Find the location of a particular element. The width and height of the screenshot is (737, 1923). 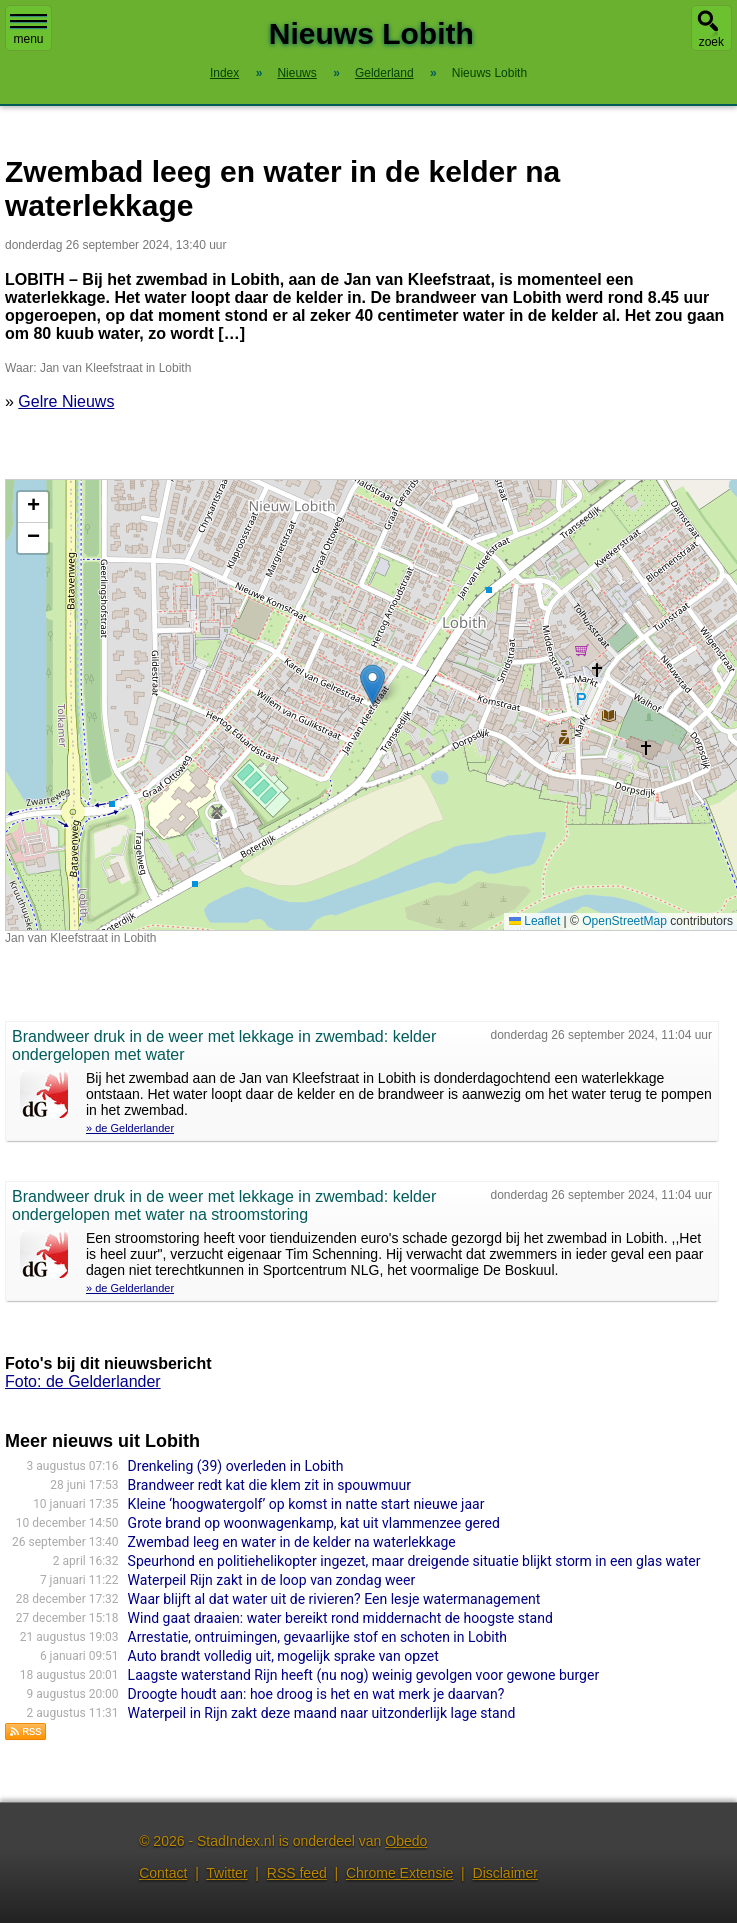

Waterpeil in Rijn zakt deze maand naar uitzonderlijk lage stand is located at coordinates (322, 1713).